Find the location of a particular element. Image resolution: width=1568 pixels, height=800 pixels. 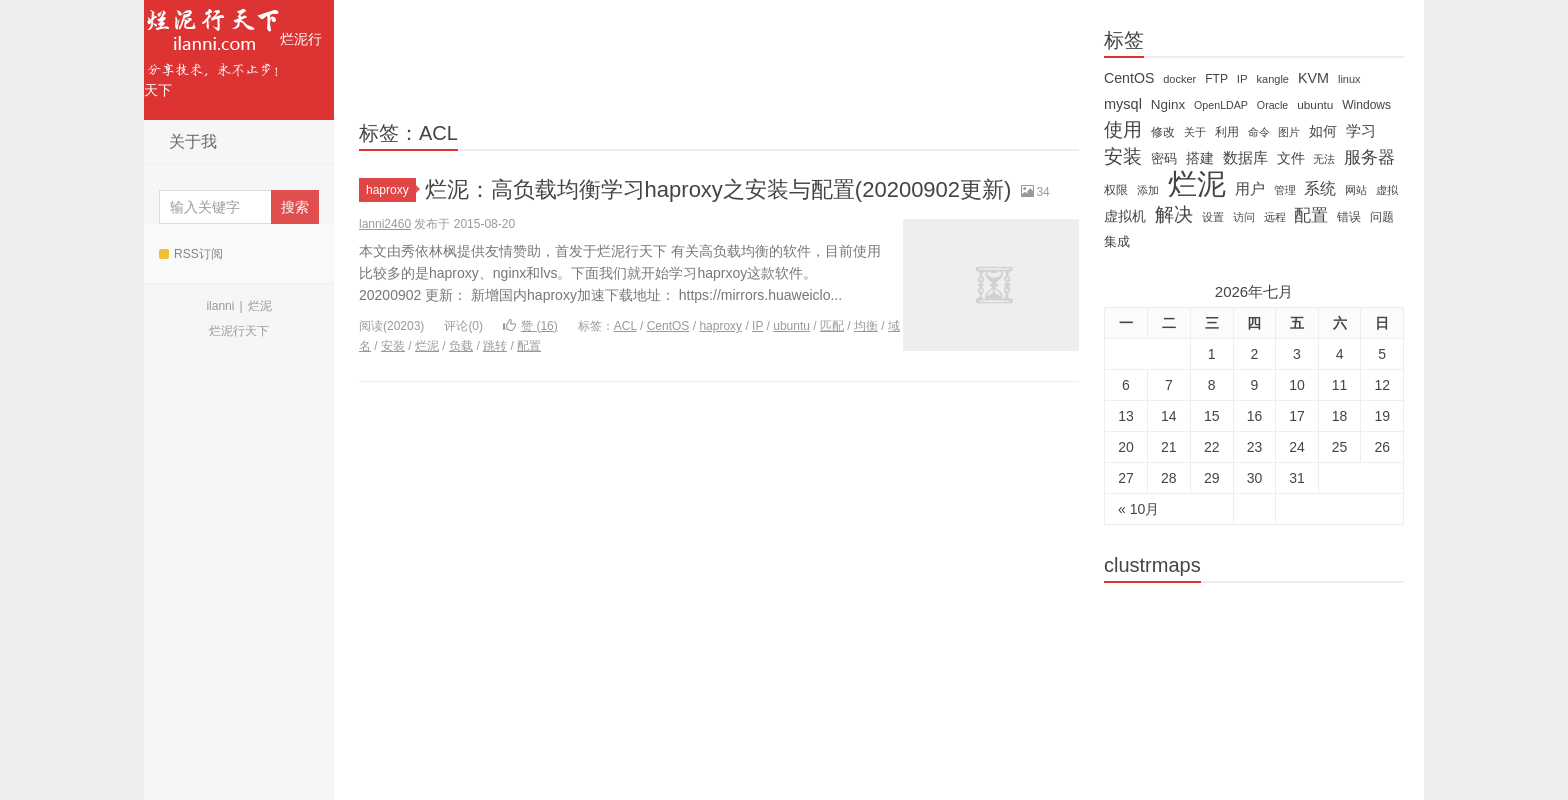

lanni2460 is located at coordinates (385, 224).